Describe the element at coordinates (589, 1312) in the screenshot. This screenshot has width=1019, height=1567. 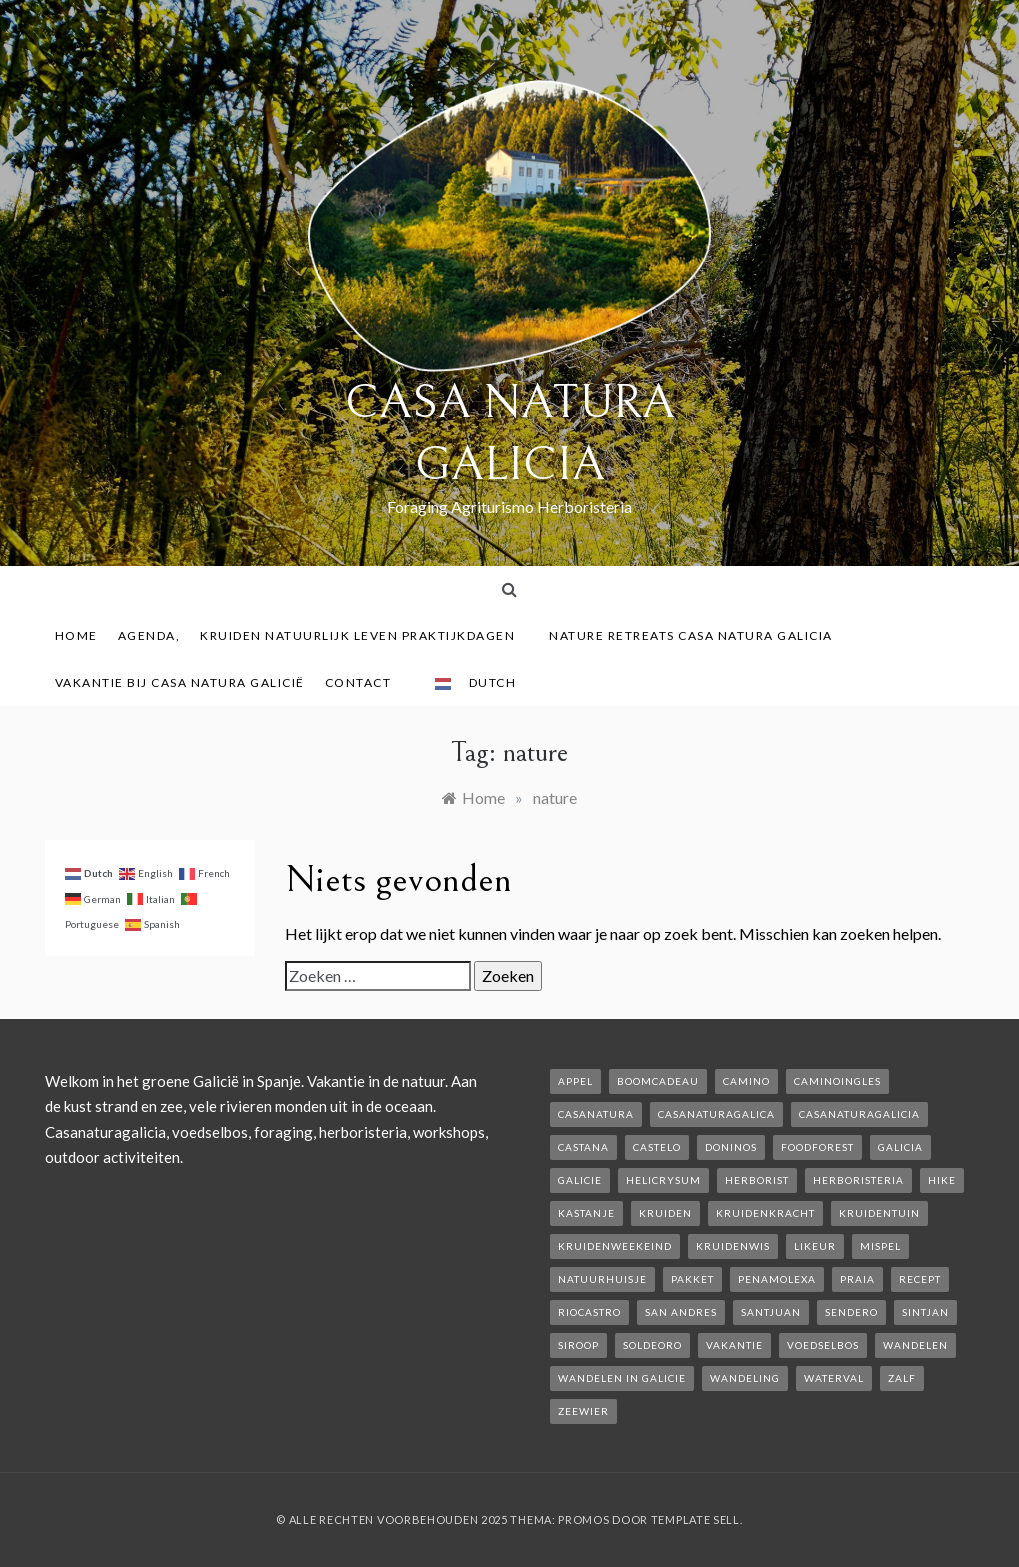
I see `rioCastro [rioCastro (1 item)]` at that location.